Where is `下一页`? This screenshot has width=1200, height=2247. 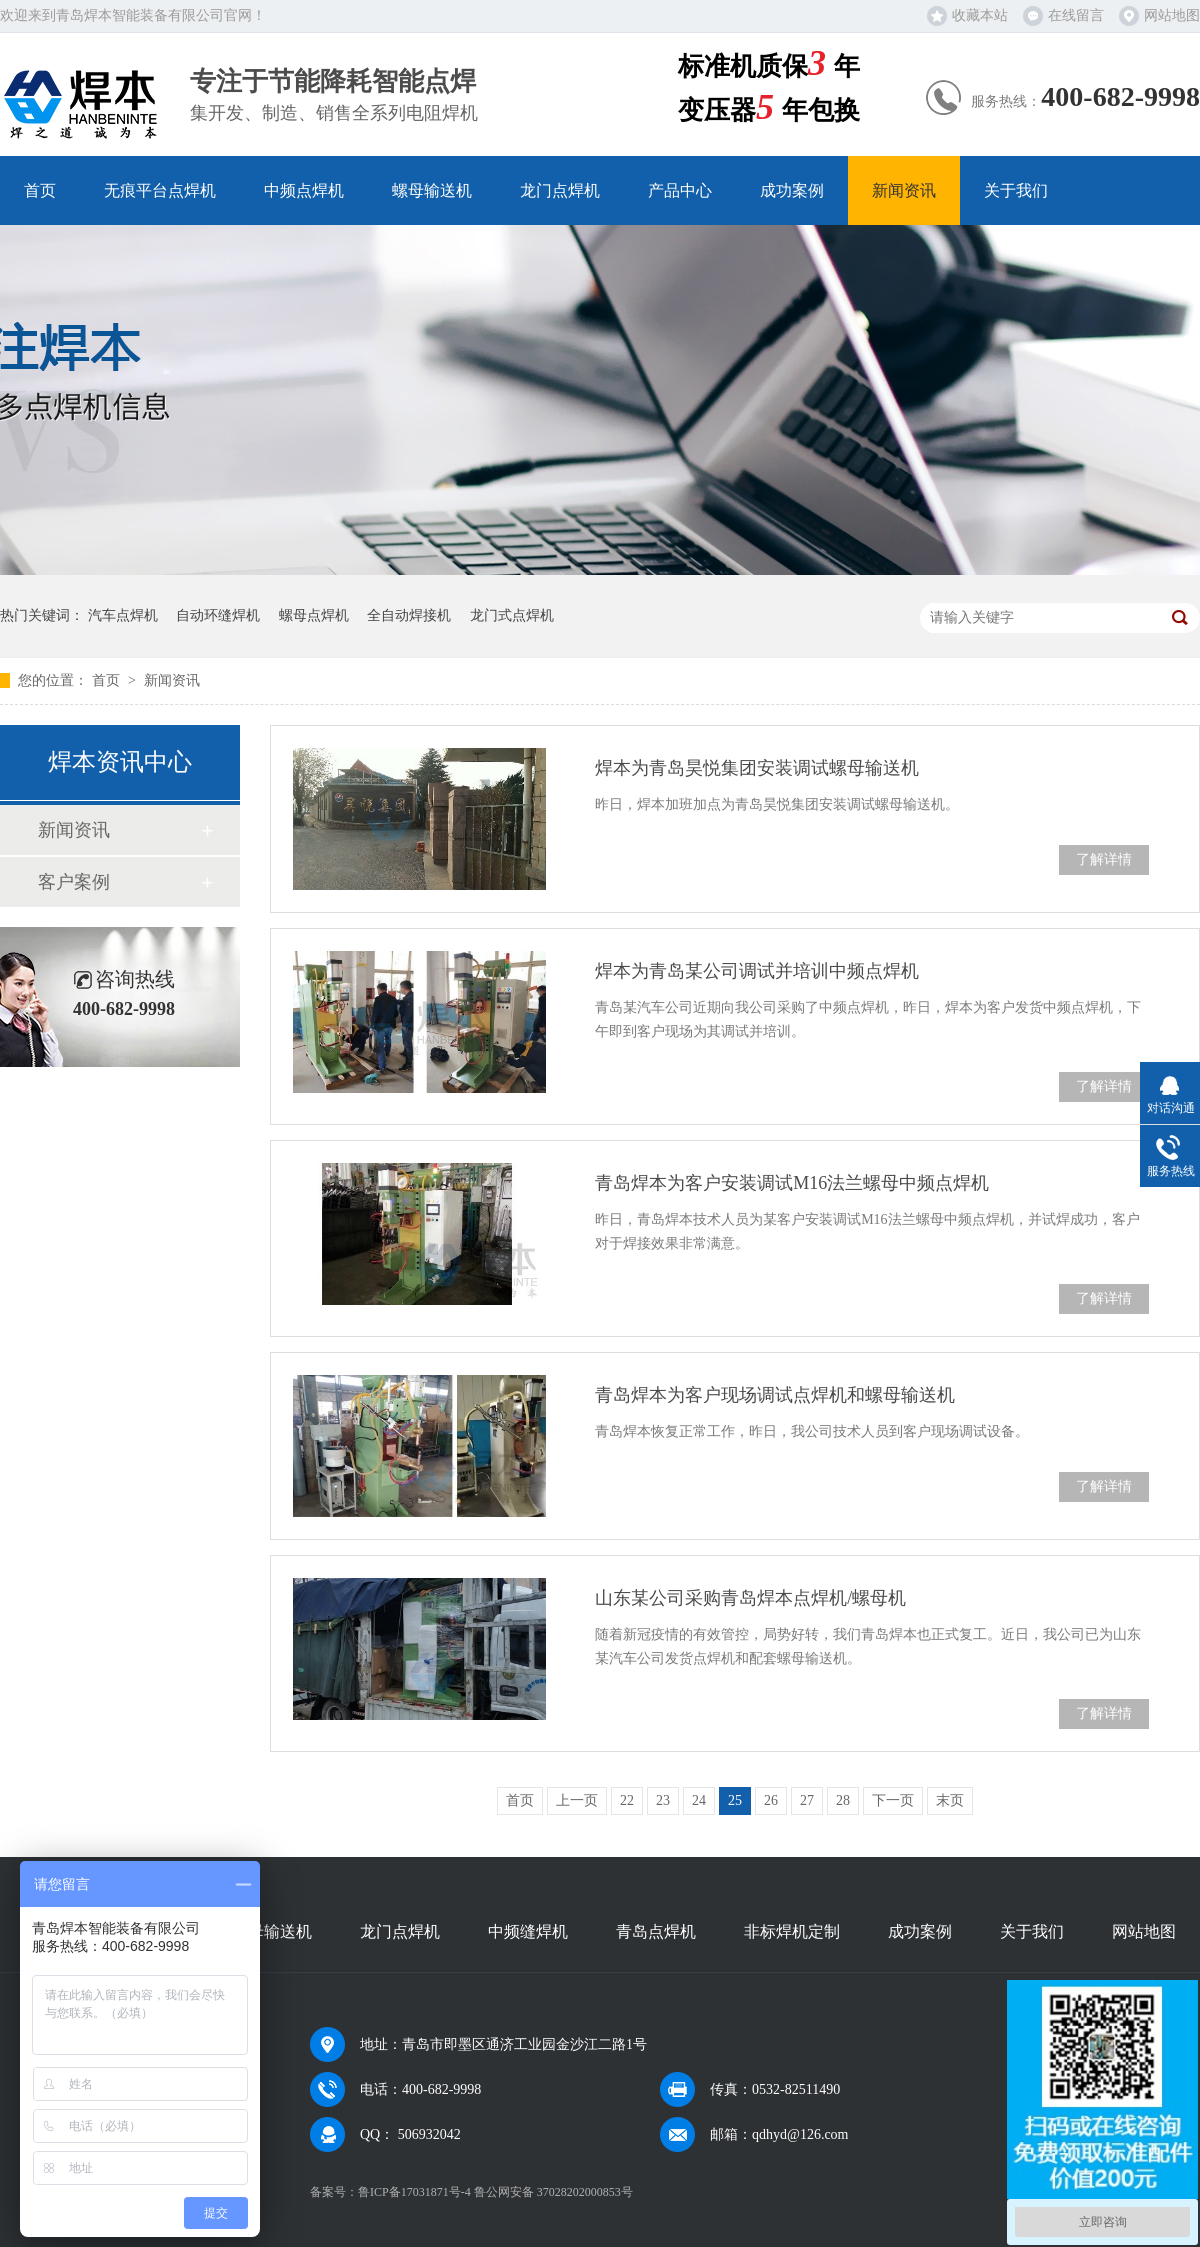 下一页 is located at coordinates (893, 1800).